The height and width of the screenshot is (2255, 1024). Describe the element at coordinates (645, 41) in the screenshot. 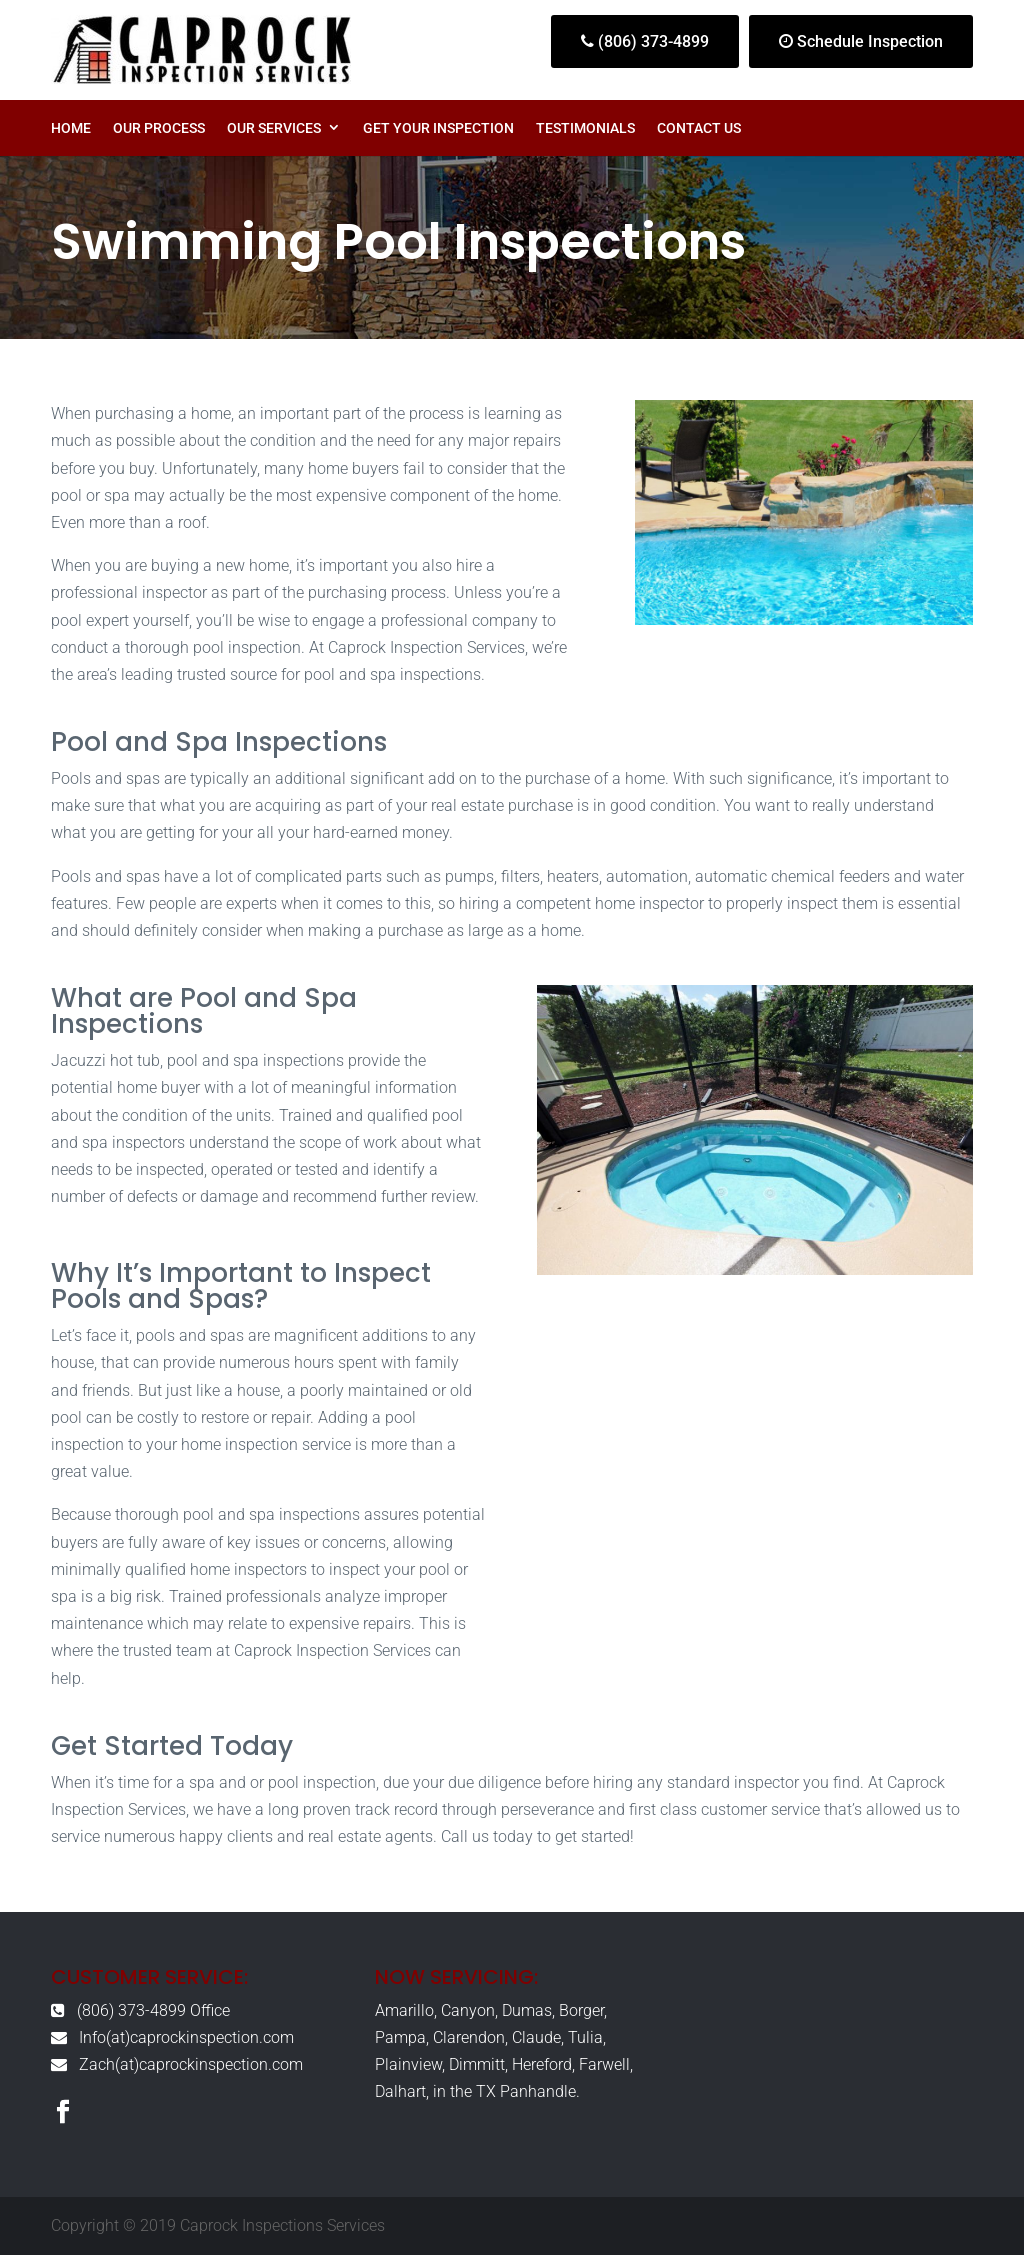

I see `(806) 373-4899` at that location.